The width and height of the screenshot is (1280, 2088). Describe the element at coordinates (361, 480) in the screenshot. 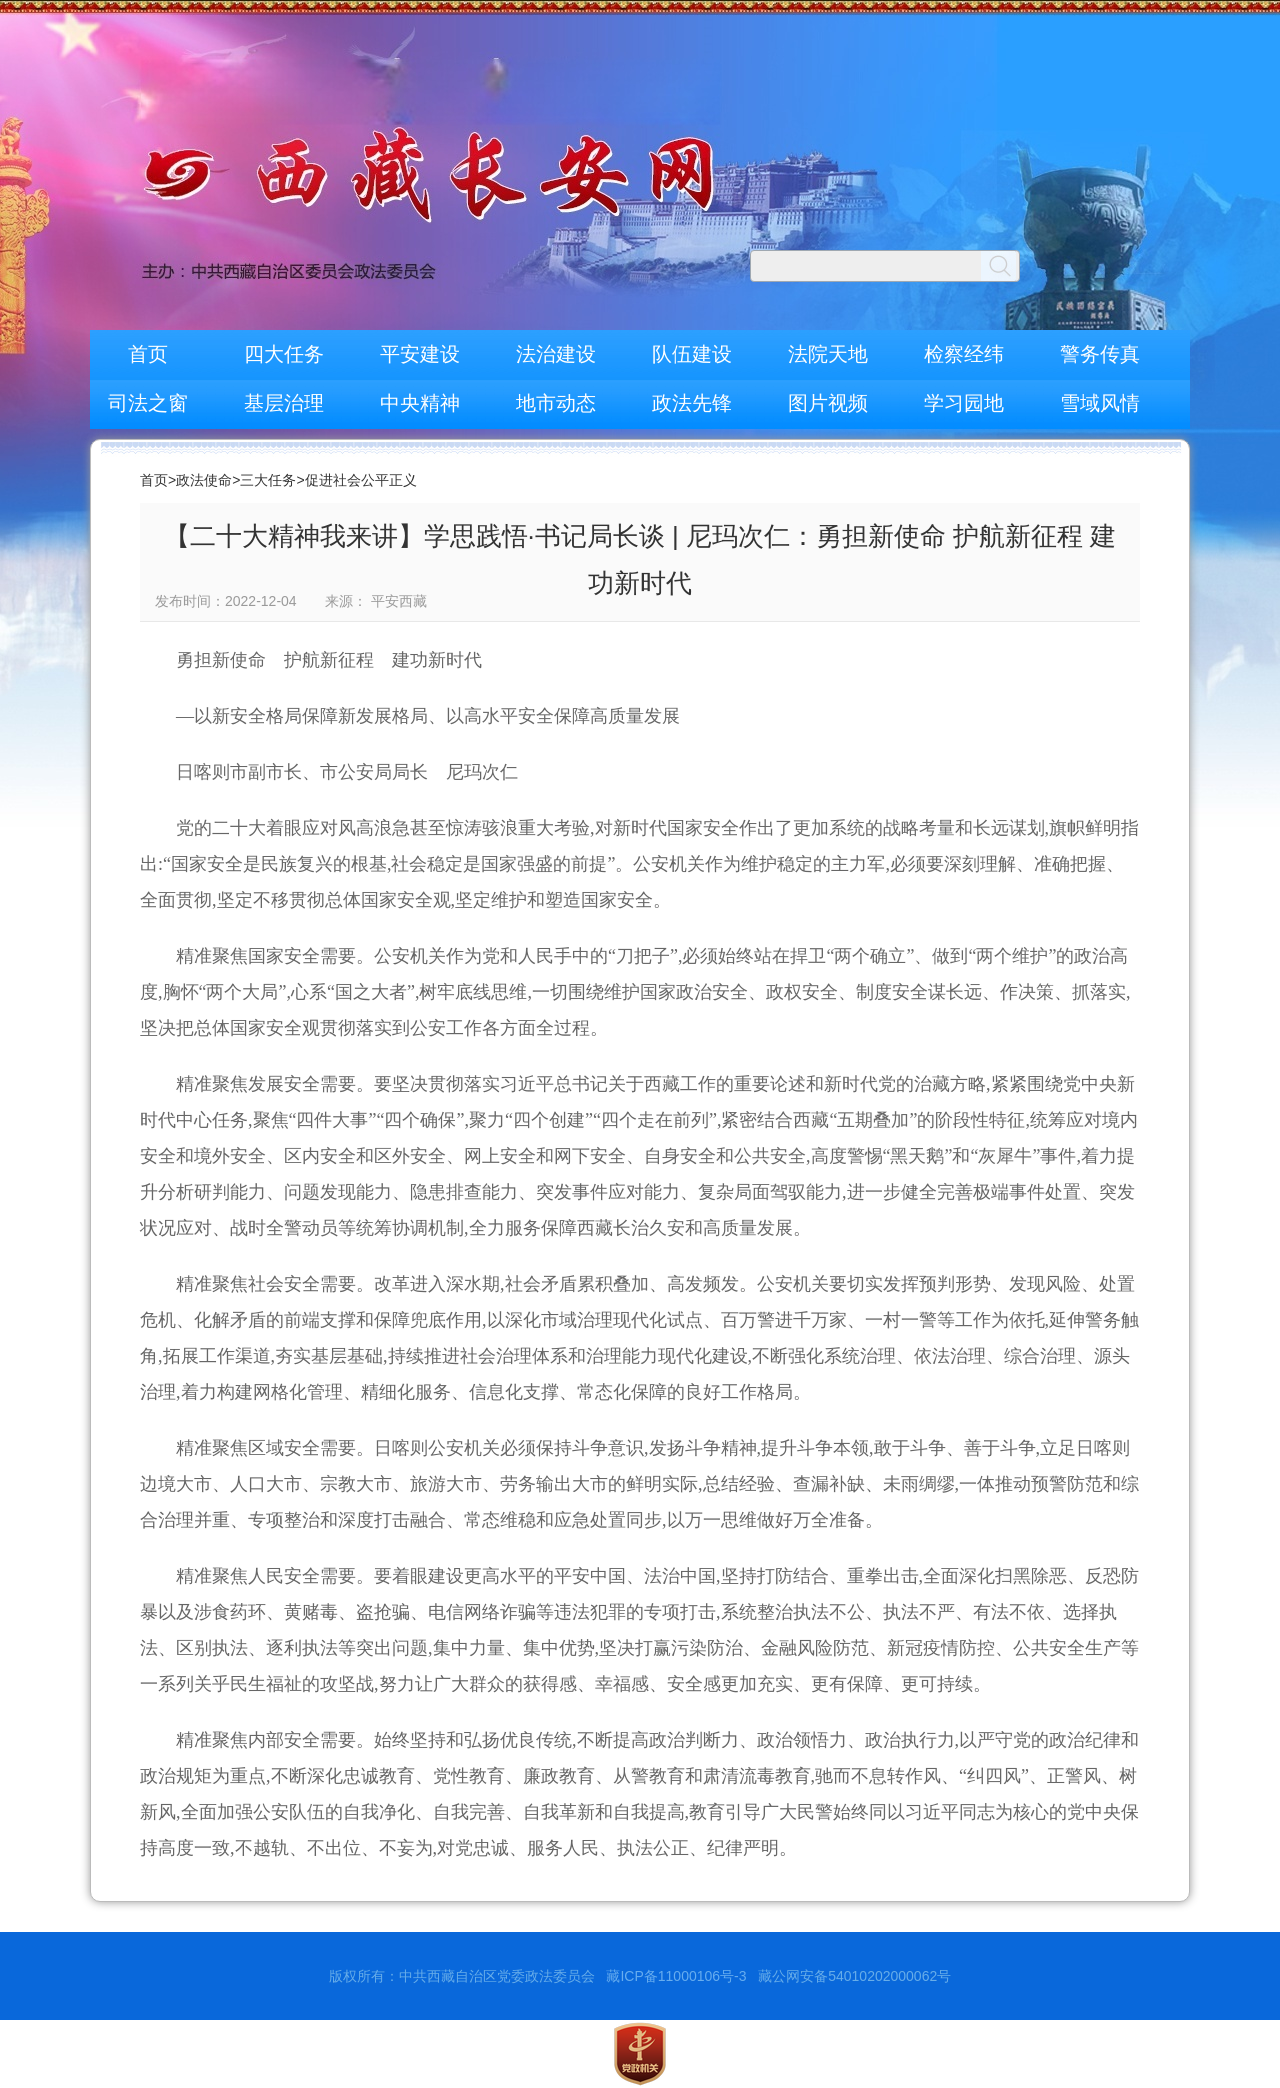

I see `促进社会公平正义` at that location.